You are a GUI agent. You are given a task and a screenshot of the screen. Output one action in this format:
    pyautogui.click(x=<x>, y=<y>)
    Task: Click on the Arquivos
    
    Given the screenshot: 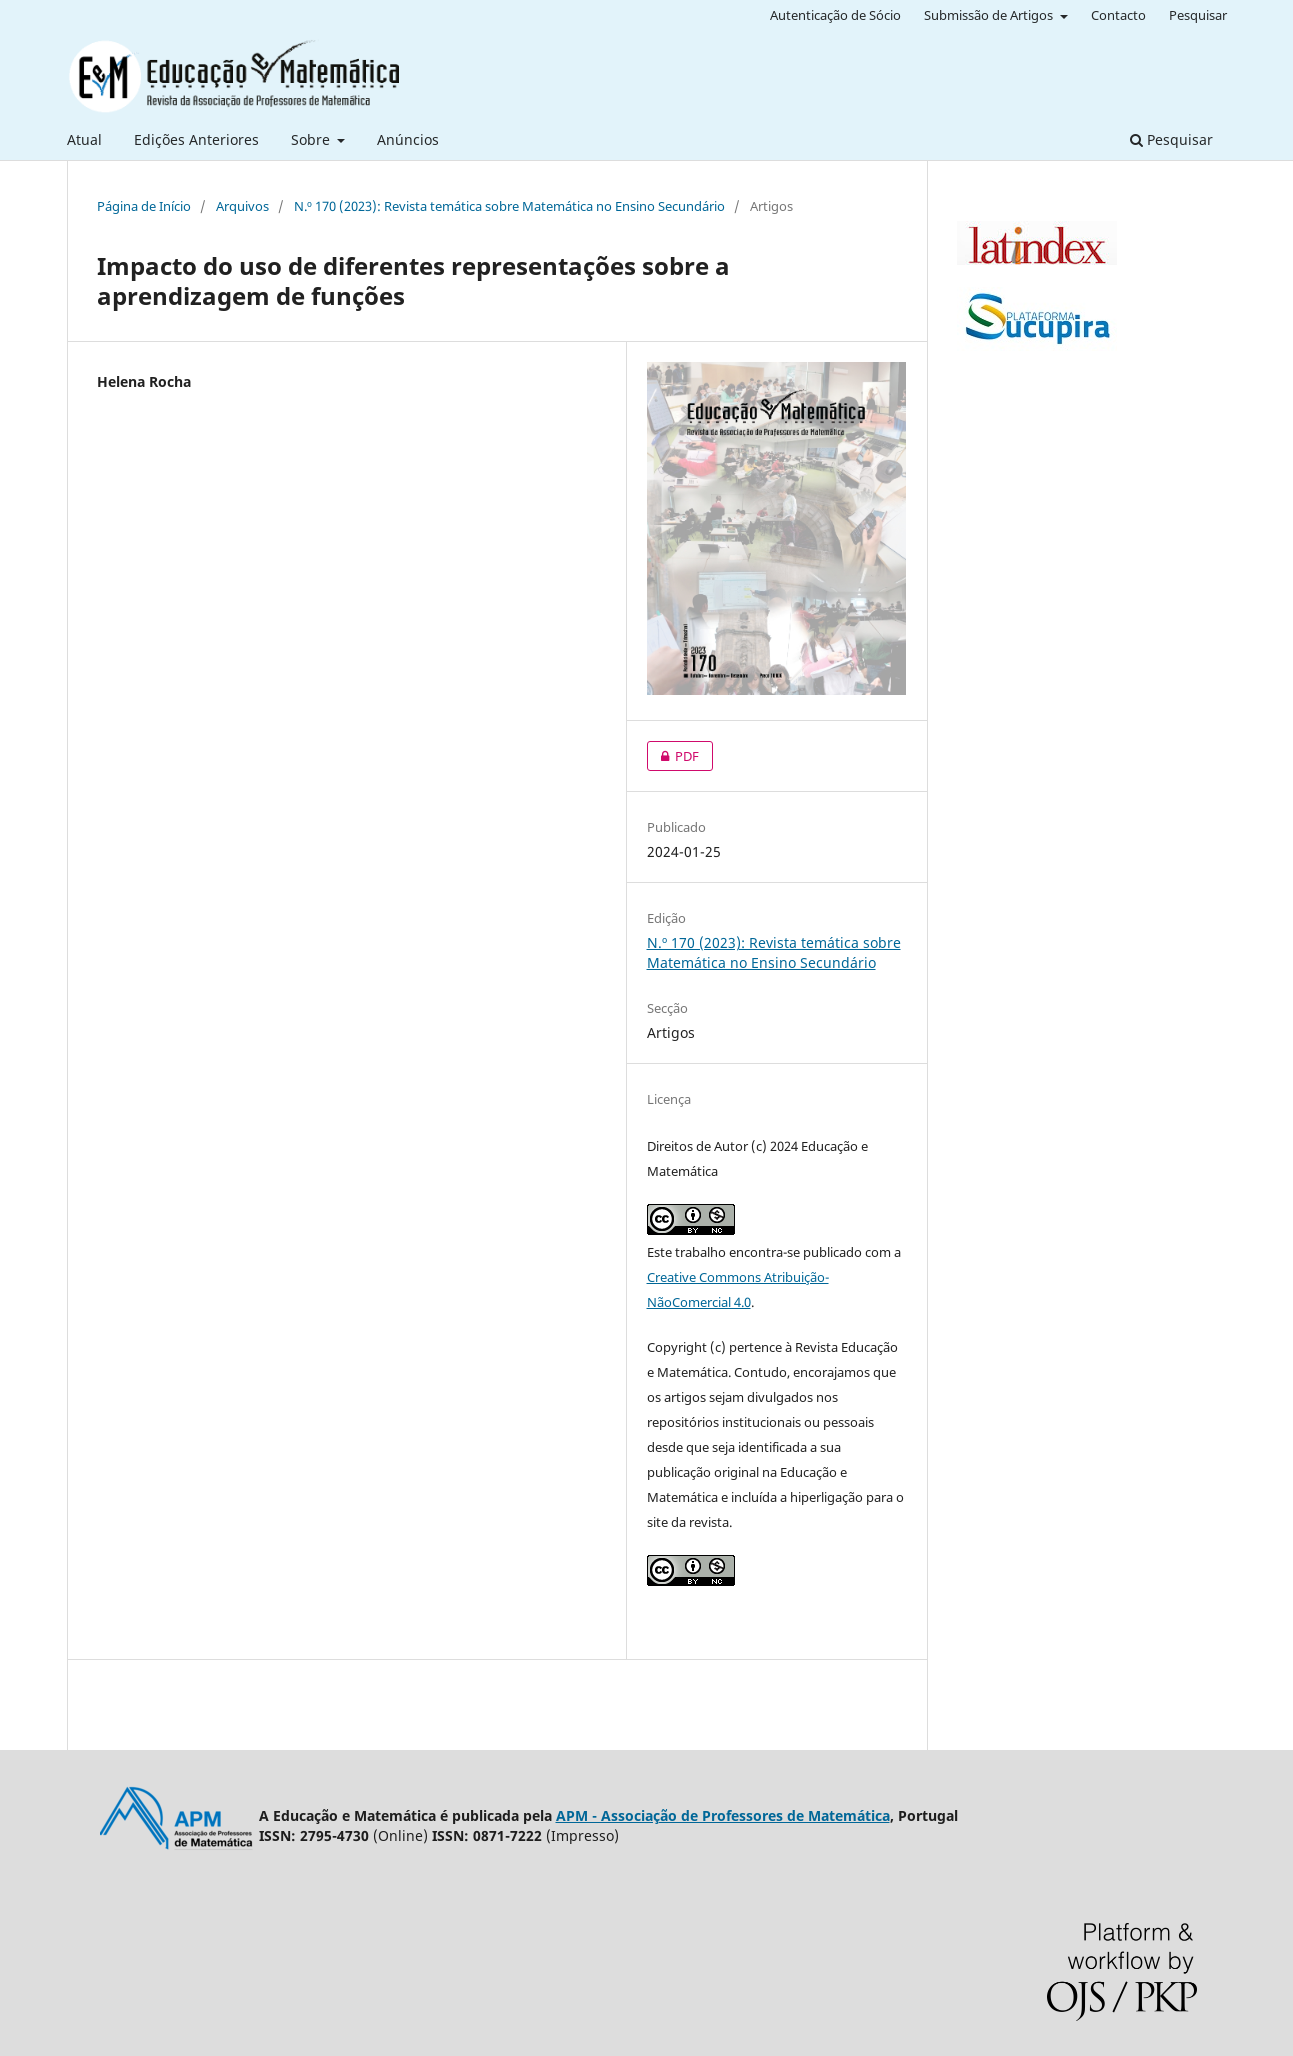 What is the action you would take?
    pyautogui.click(x=242, y=206)
    